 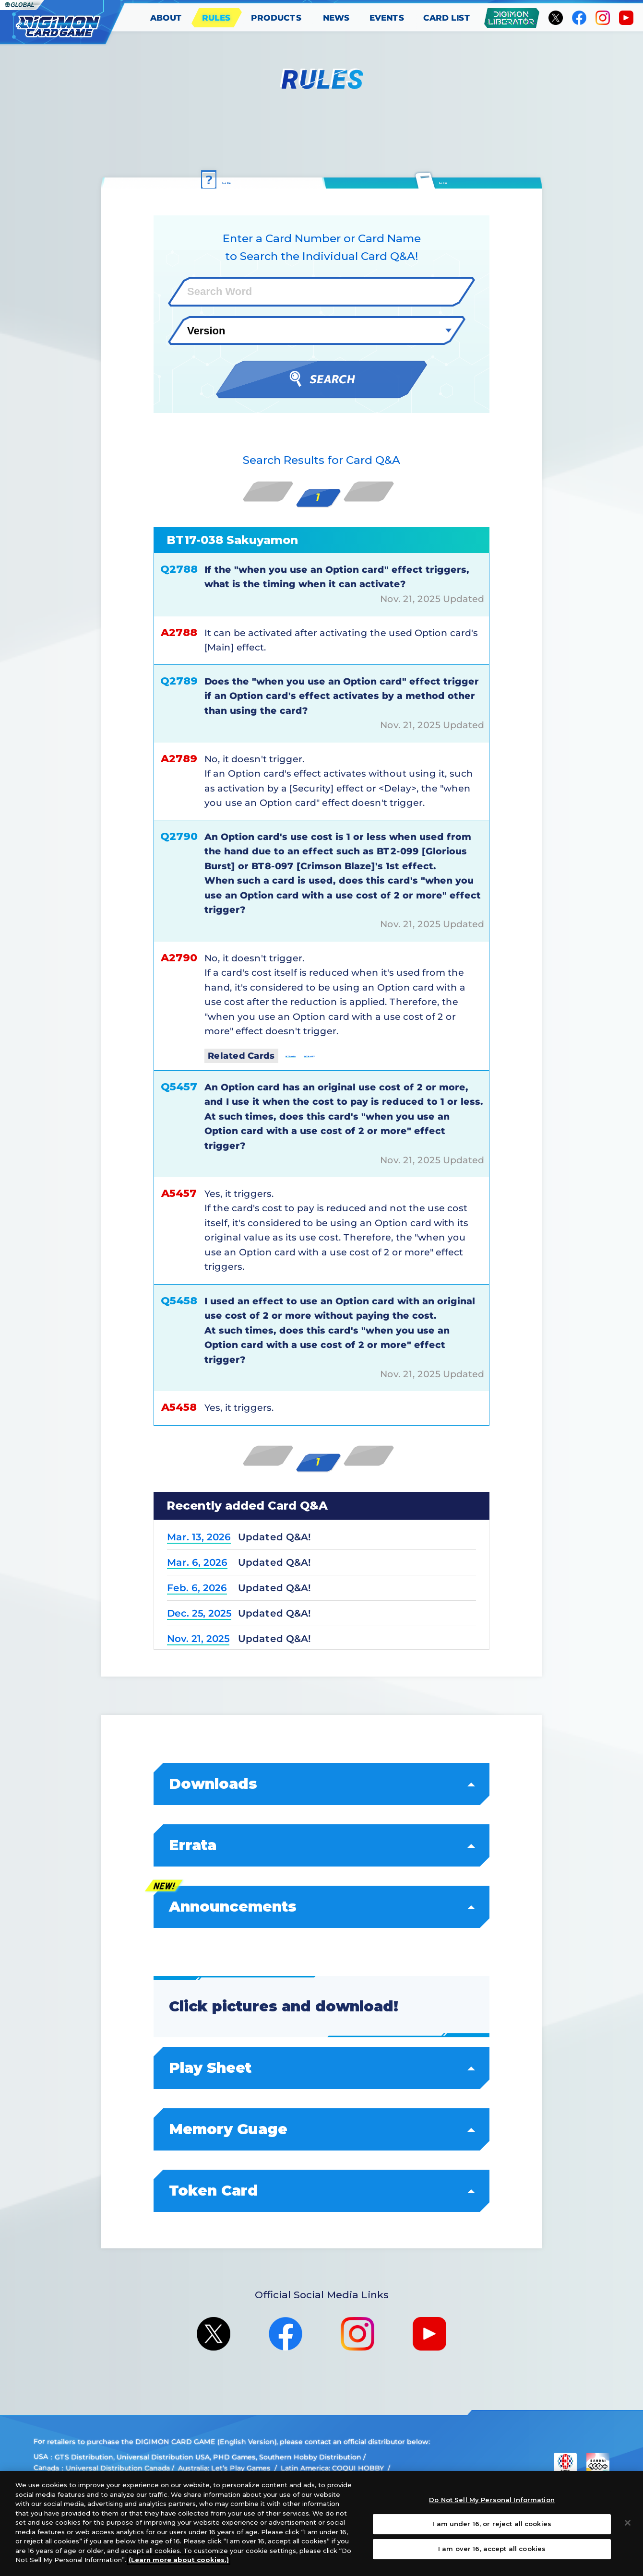 What do you see at coordinates (322, 2067) in the screenshot?
I see `Play Sheet` at bounding box center [322, 2067].